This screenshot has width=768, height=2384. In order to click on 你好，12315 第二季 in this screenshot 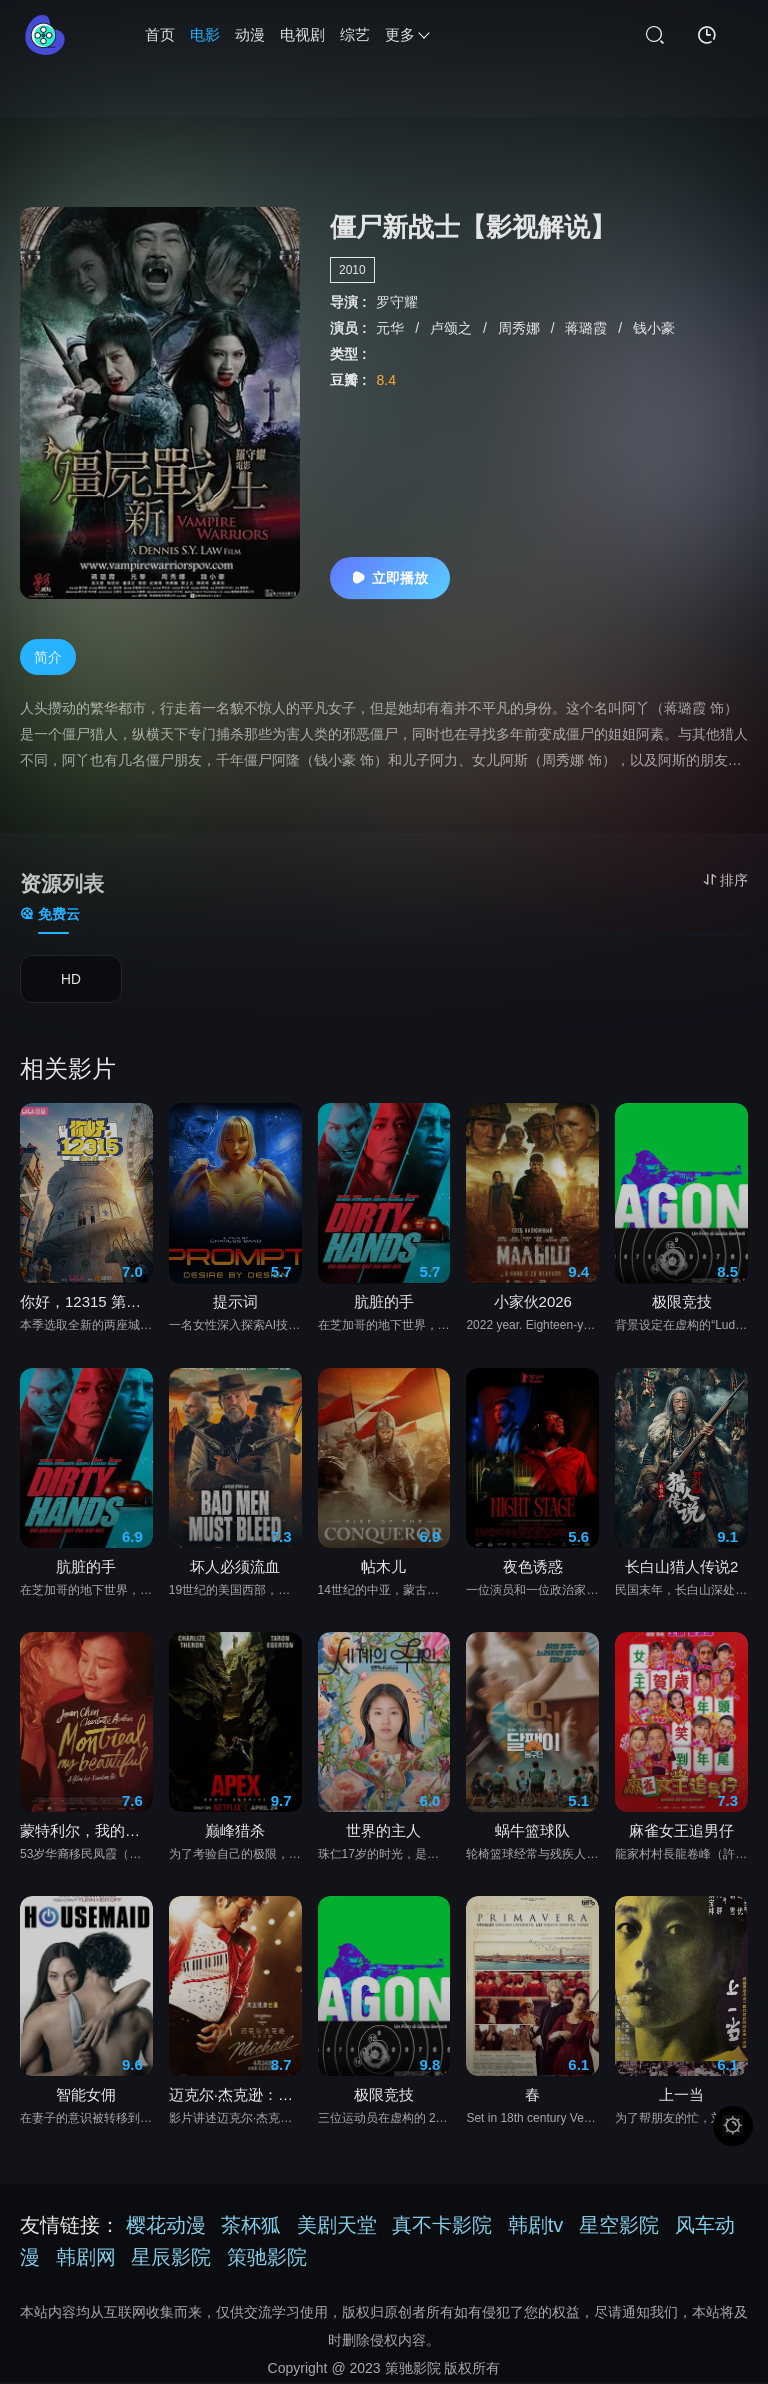, I will do `click(86, 1303)`.